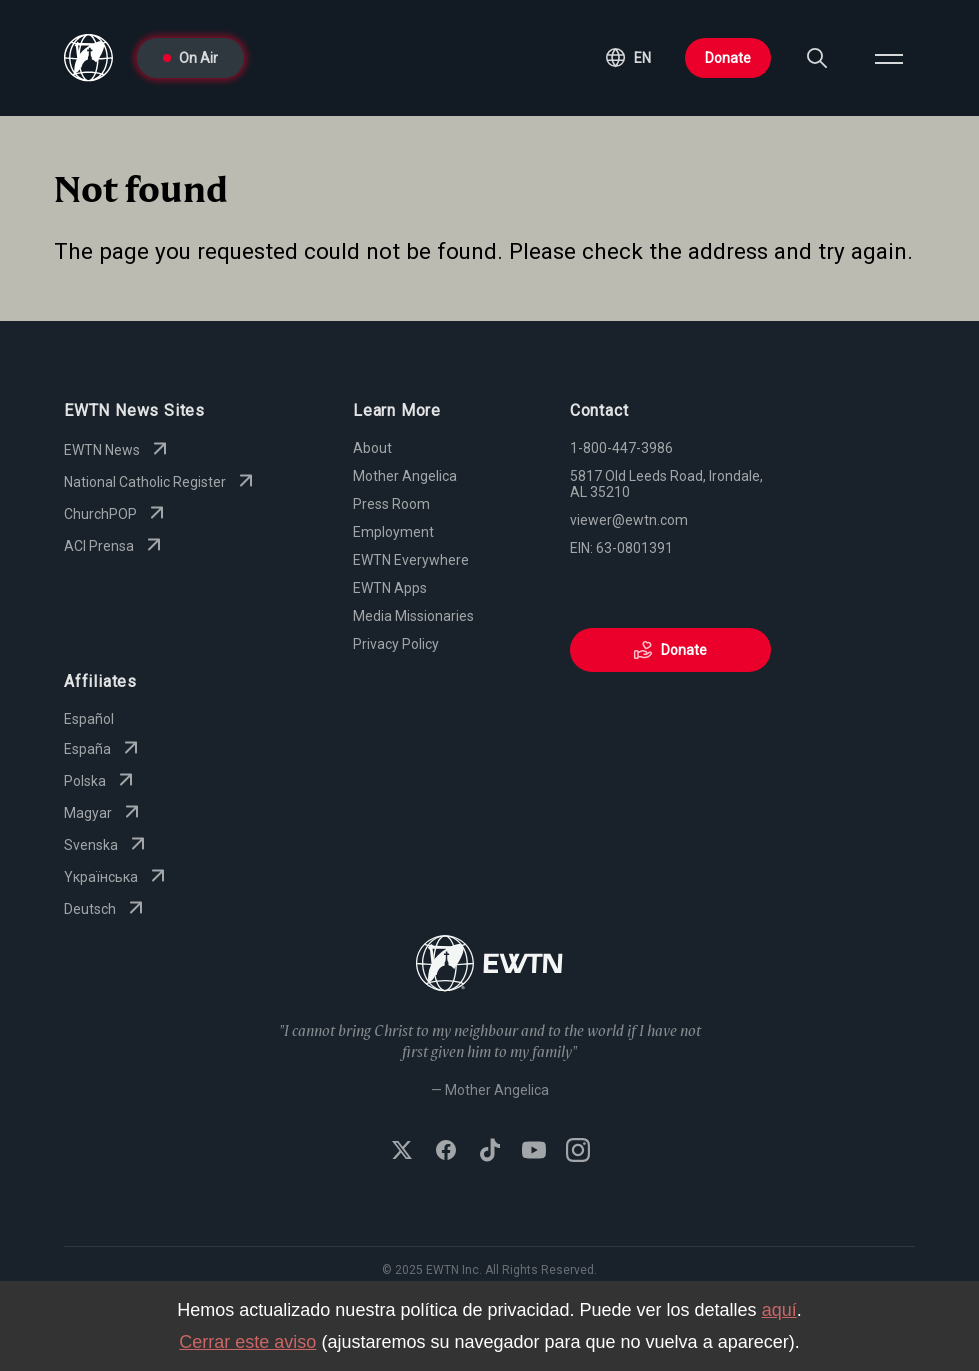 This screenshot has width=979, height=1371. What do you see at coordinates (115, 546) in the screenshot?
I see `ACI Prensa` at bounding box center [115, 546].